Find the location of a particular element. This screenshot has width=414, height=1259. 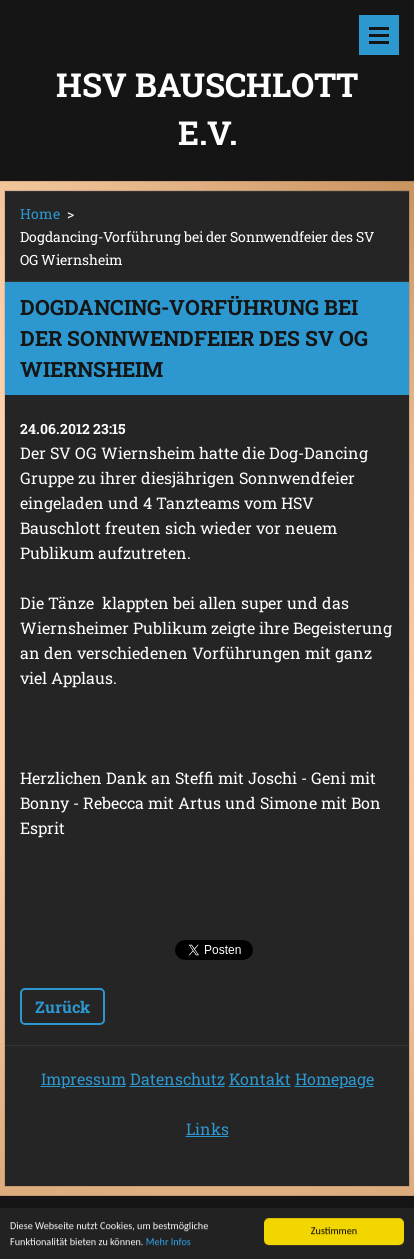

Homepage is located at coordinates (334, 1078).